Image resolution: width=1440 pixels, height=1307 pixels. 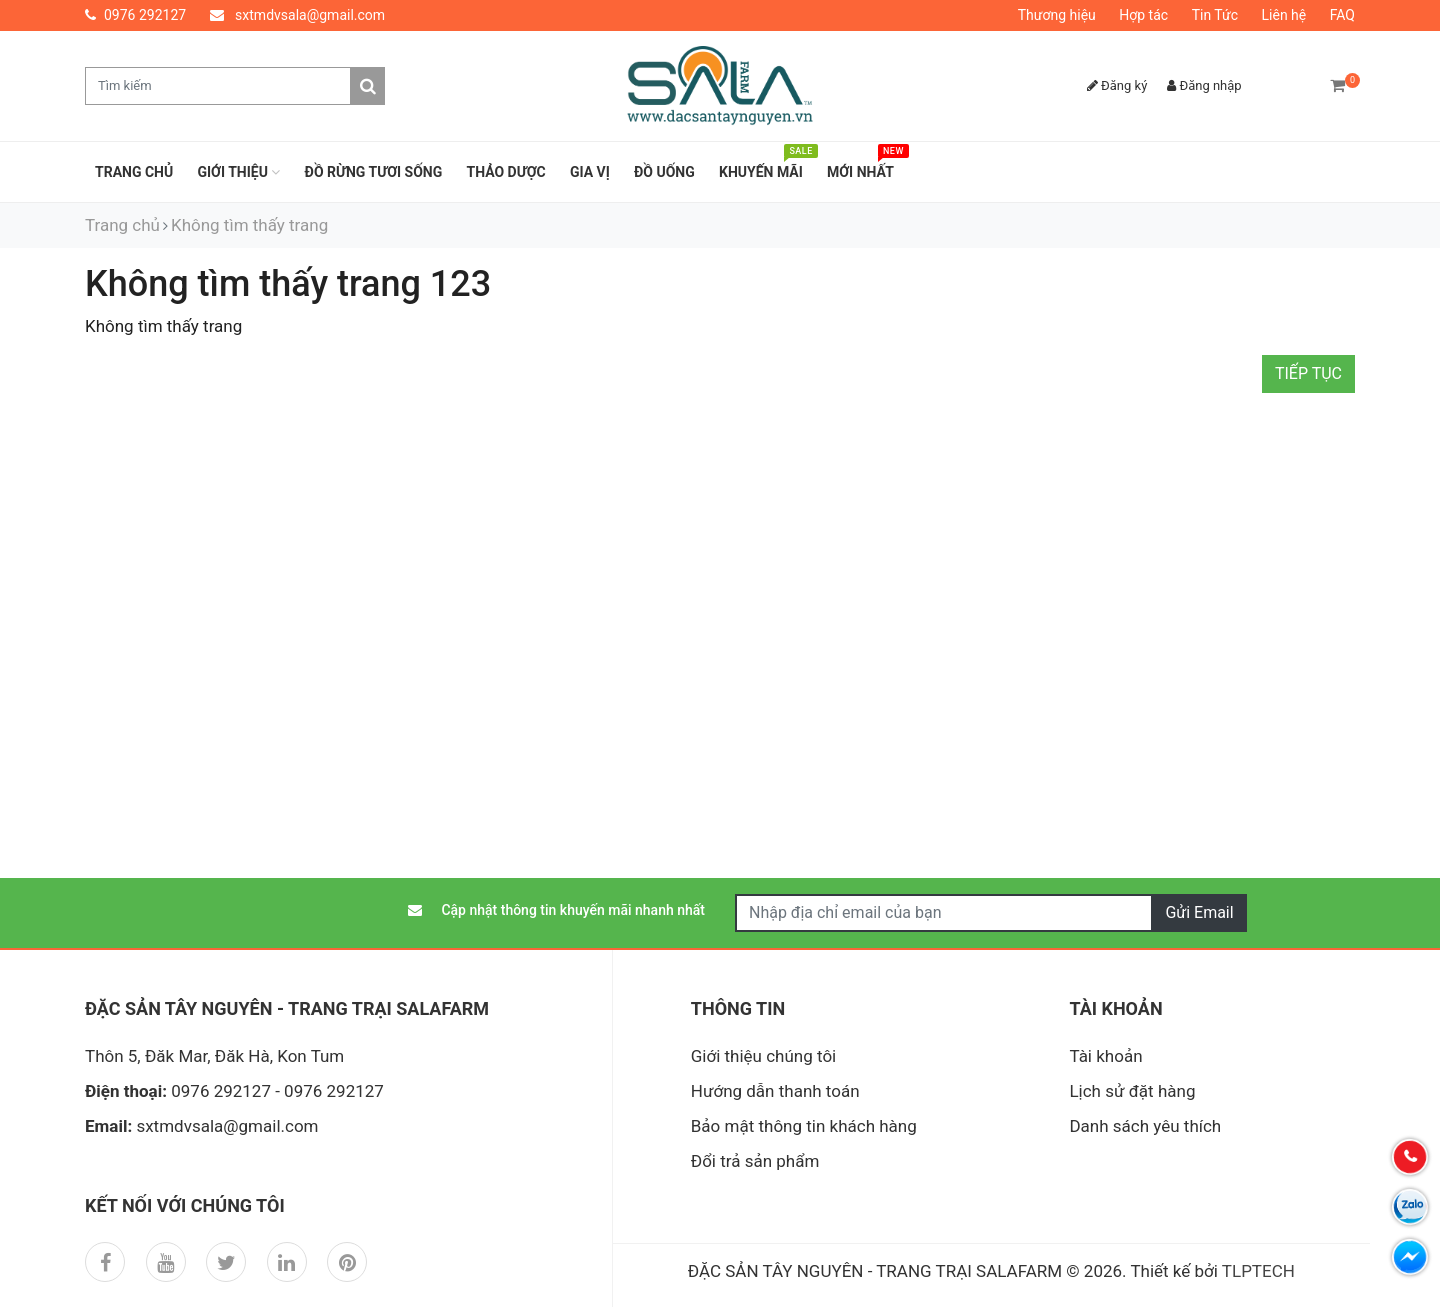 What do you see at coordinates (664, 172) in the screenshot?
I see `ĐỒ UỐNG` at bounding box center [664, 172].